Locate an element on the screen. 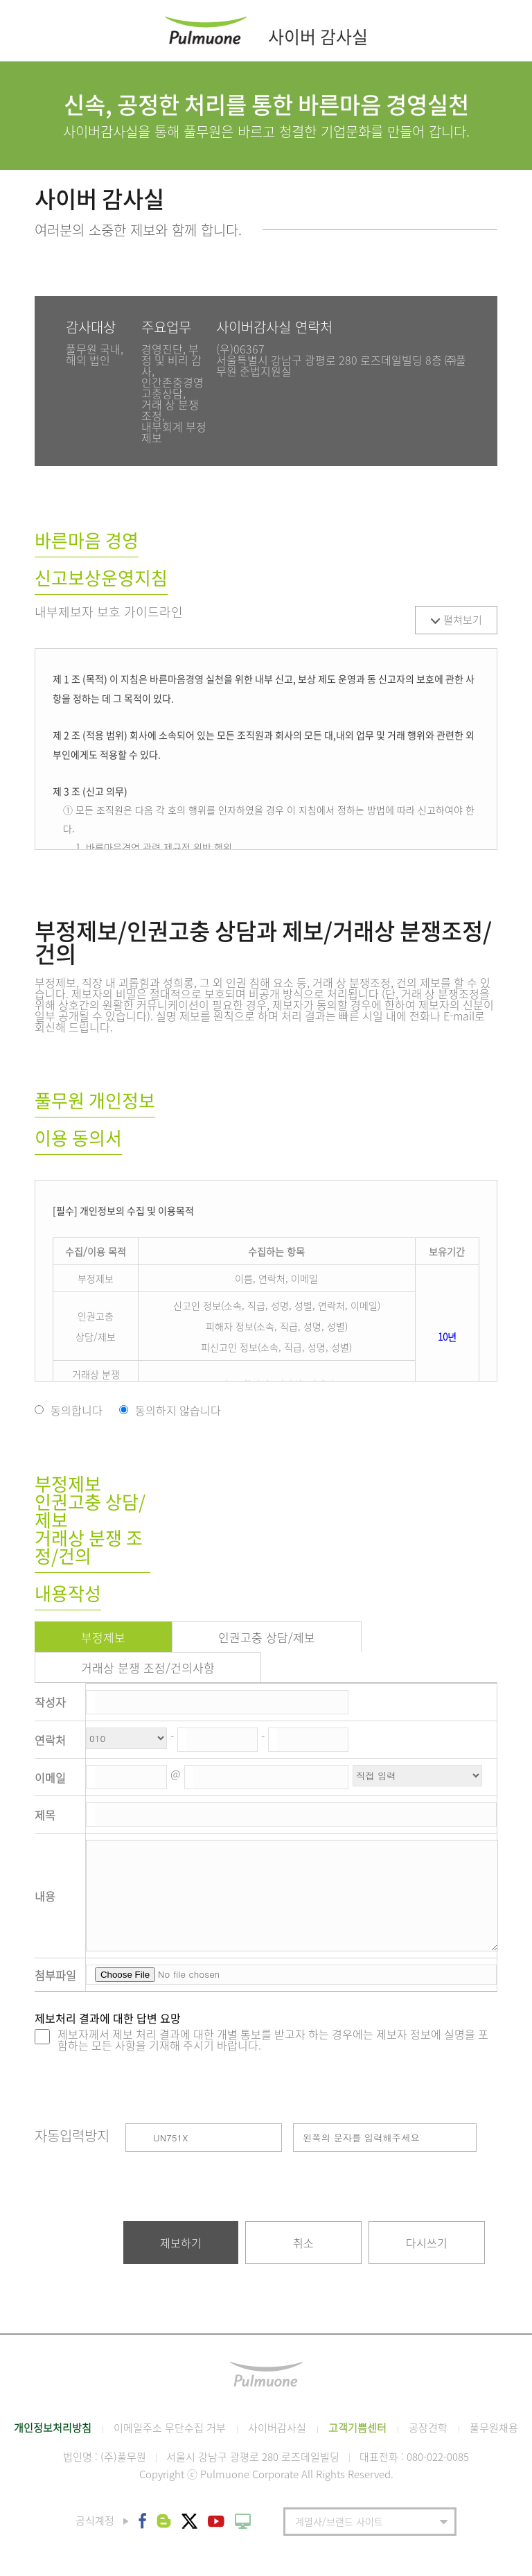  고객기쁨센터 is located at coordinates (357, 2427).